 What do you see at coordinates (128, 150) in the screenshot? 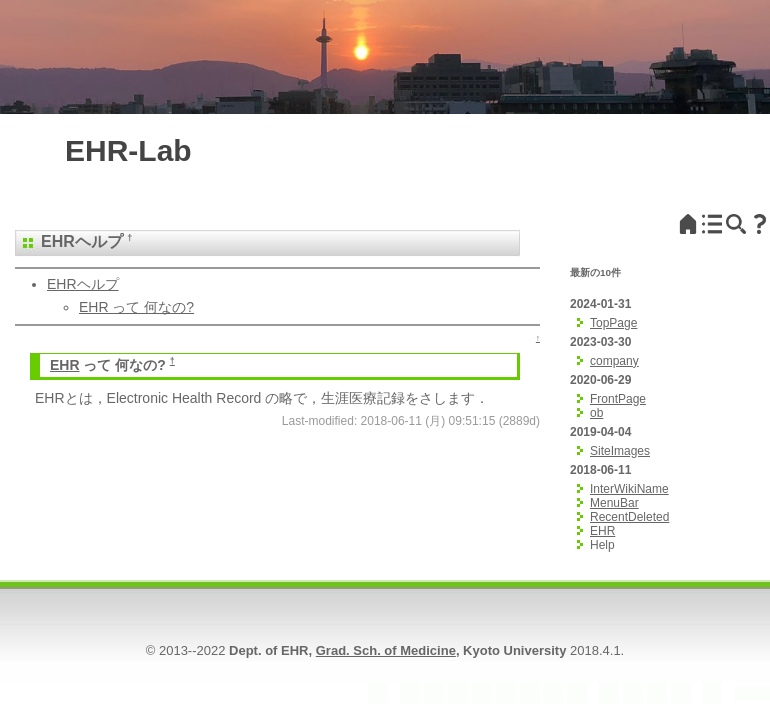
I see `EHR-Lab` at bounding box center [128, 150].